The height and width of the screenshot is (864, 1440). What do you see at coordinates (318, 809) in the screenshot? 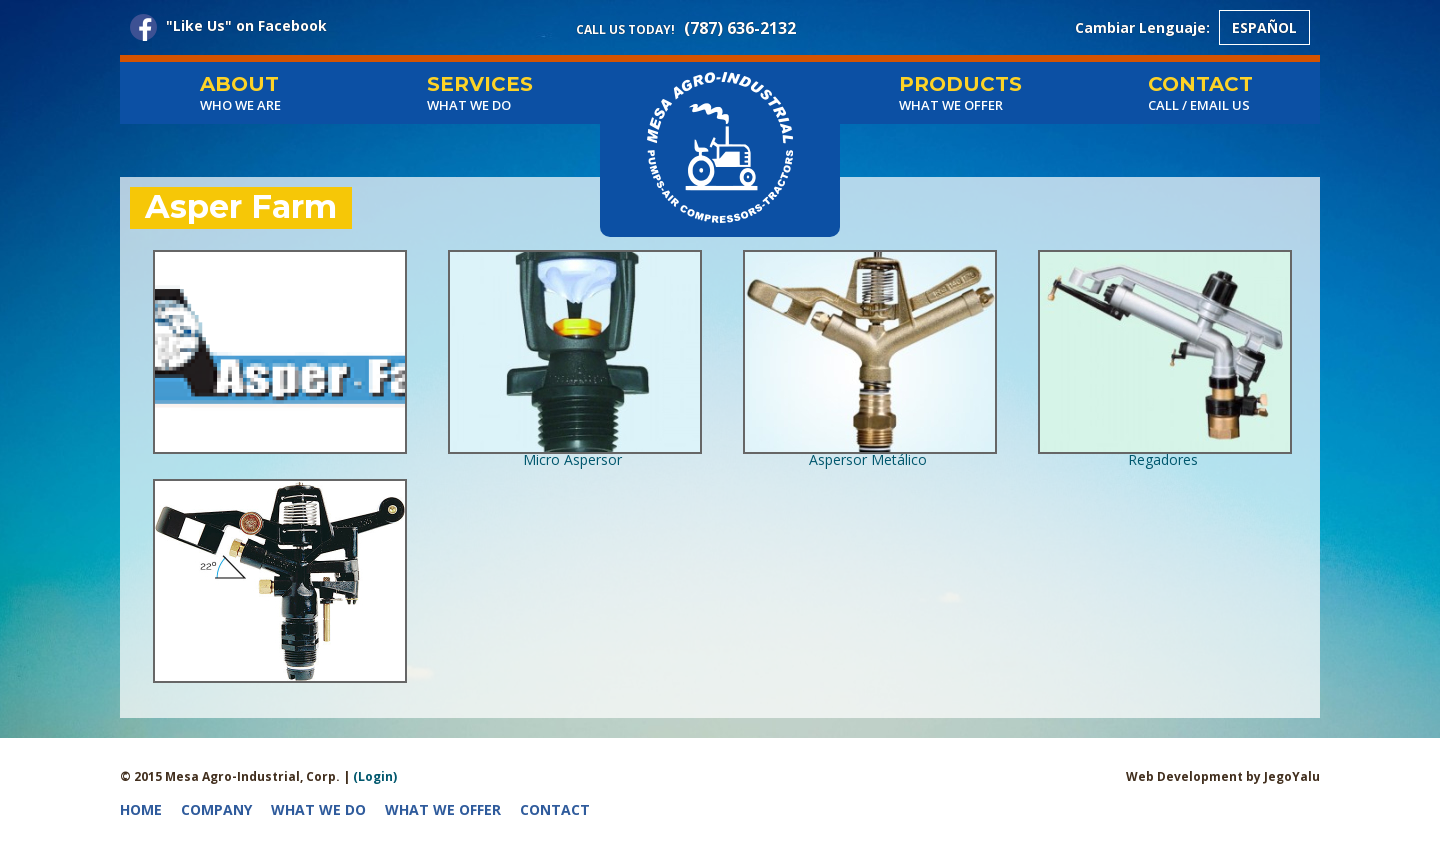
I see `What we do` at bounding box center [318, 809].